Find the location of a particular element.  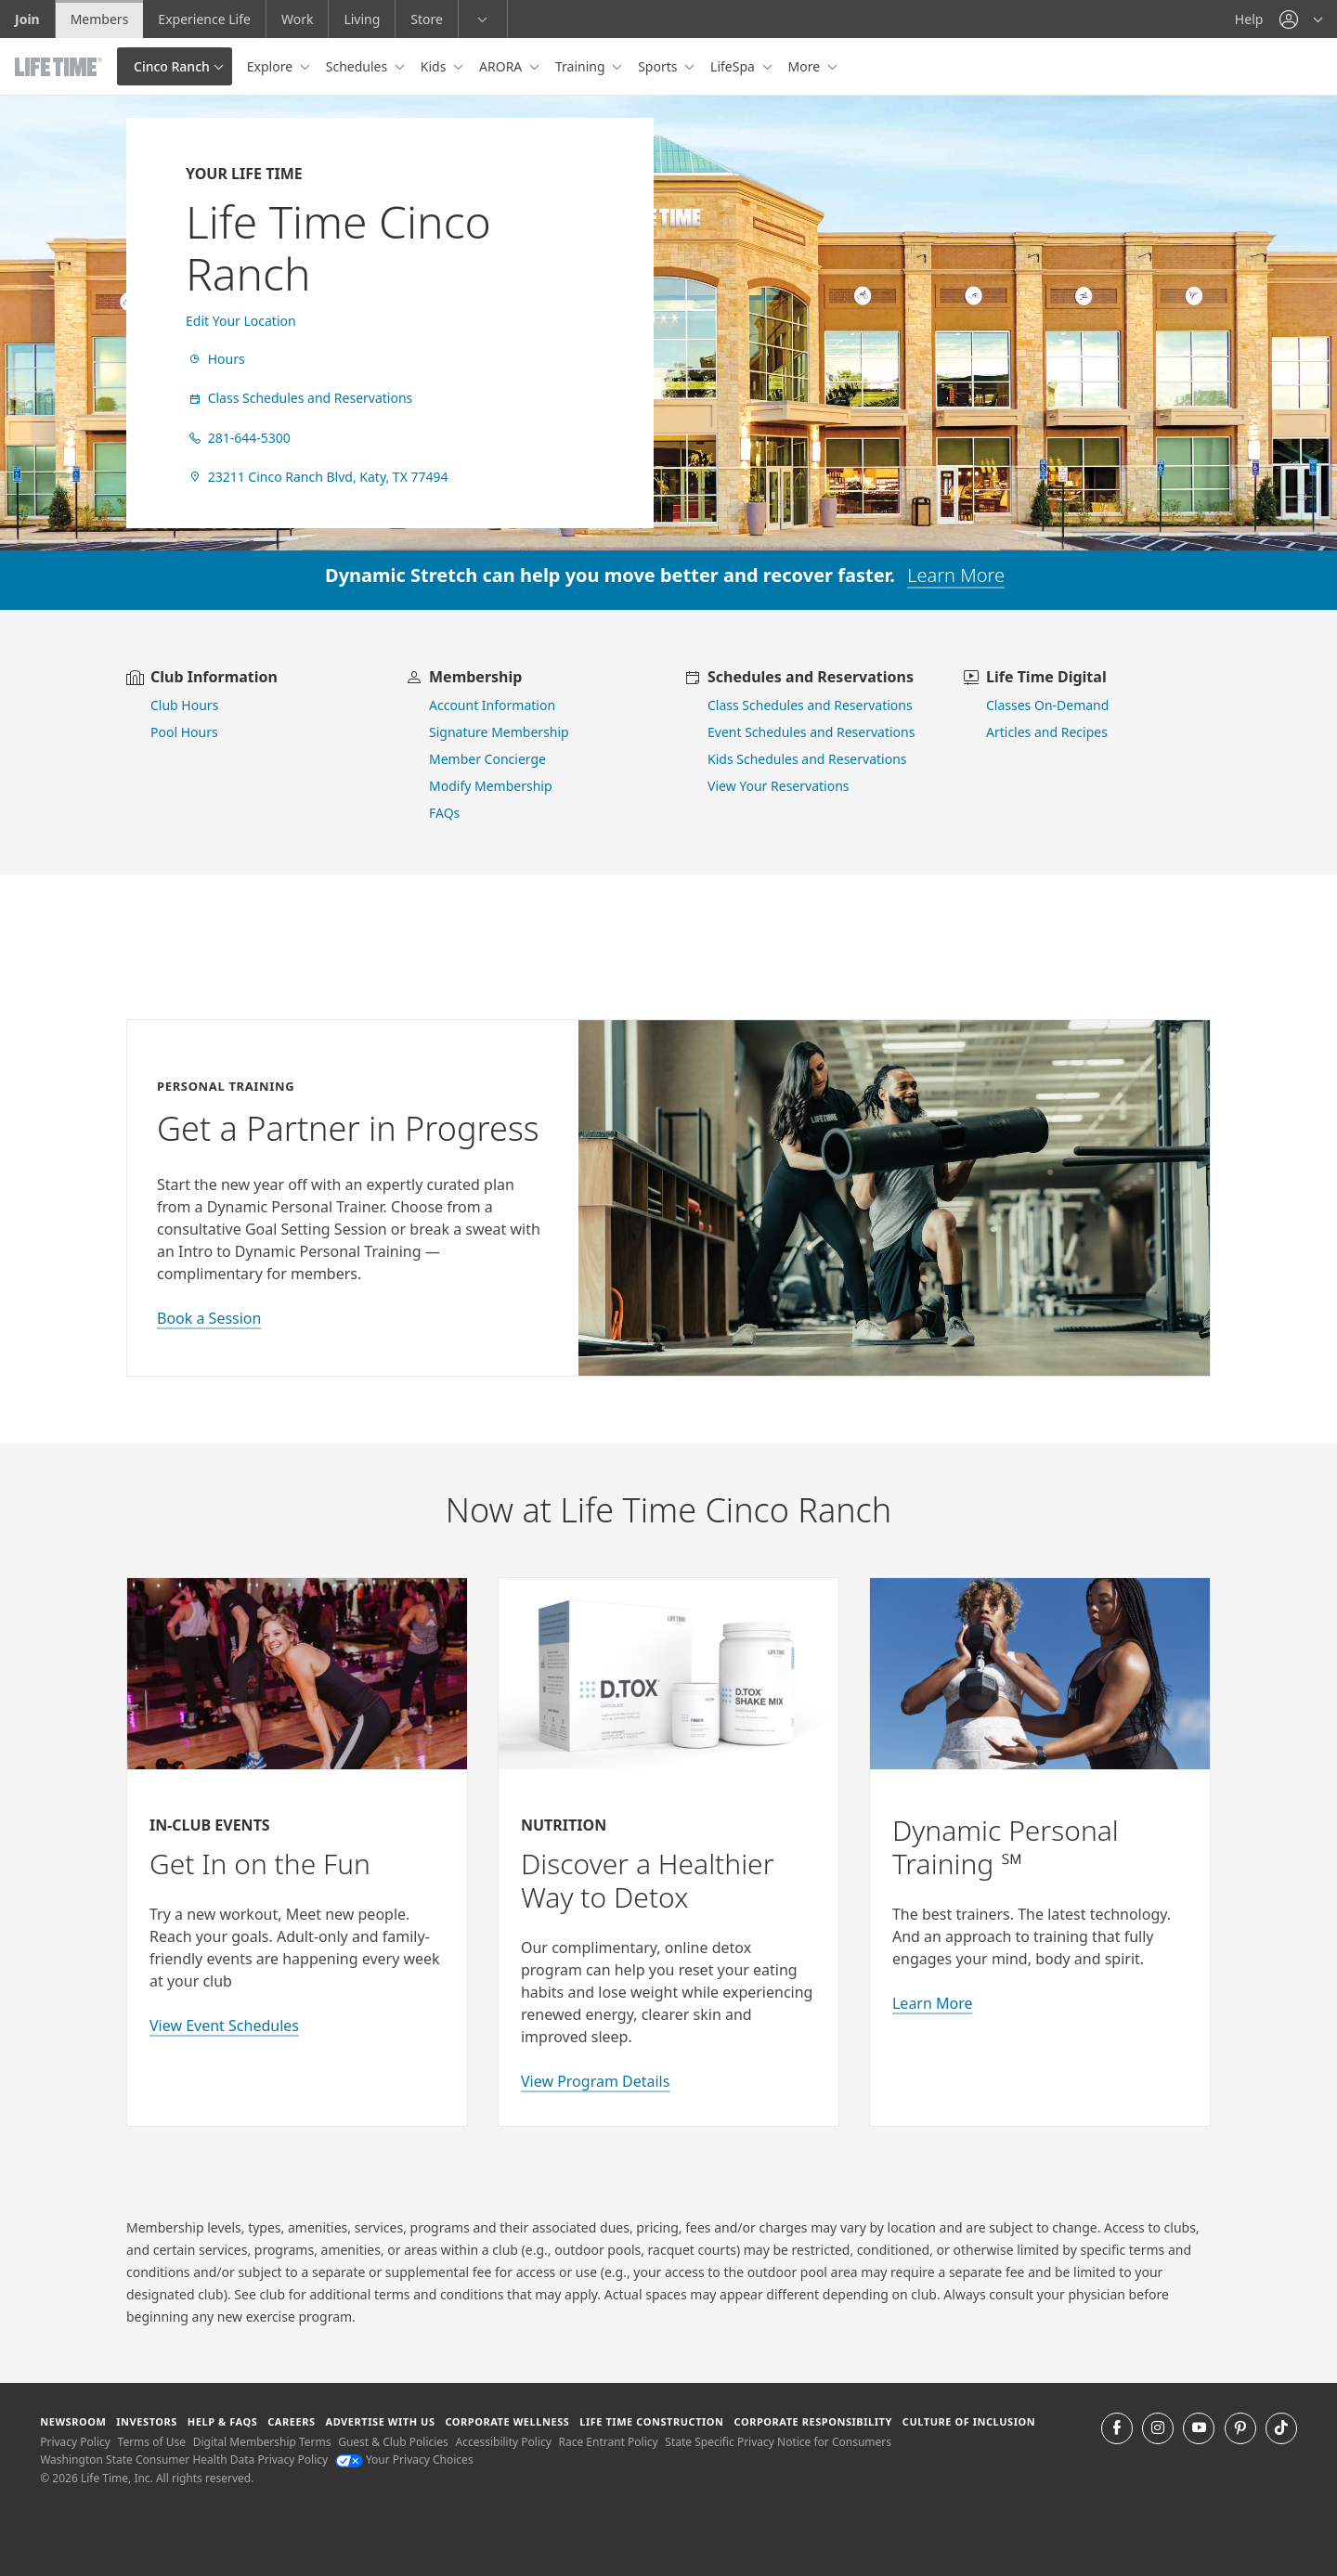

Store [Store go to the life time health store website] is located at coordinates (426, 19).